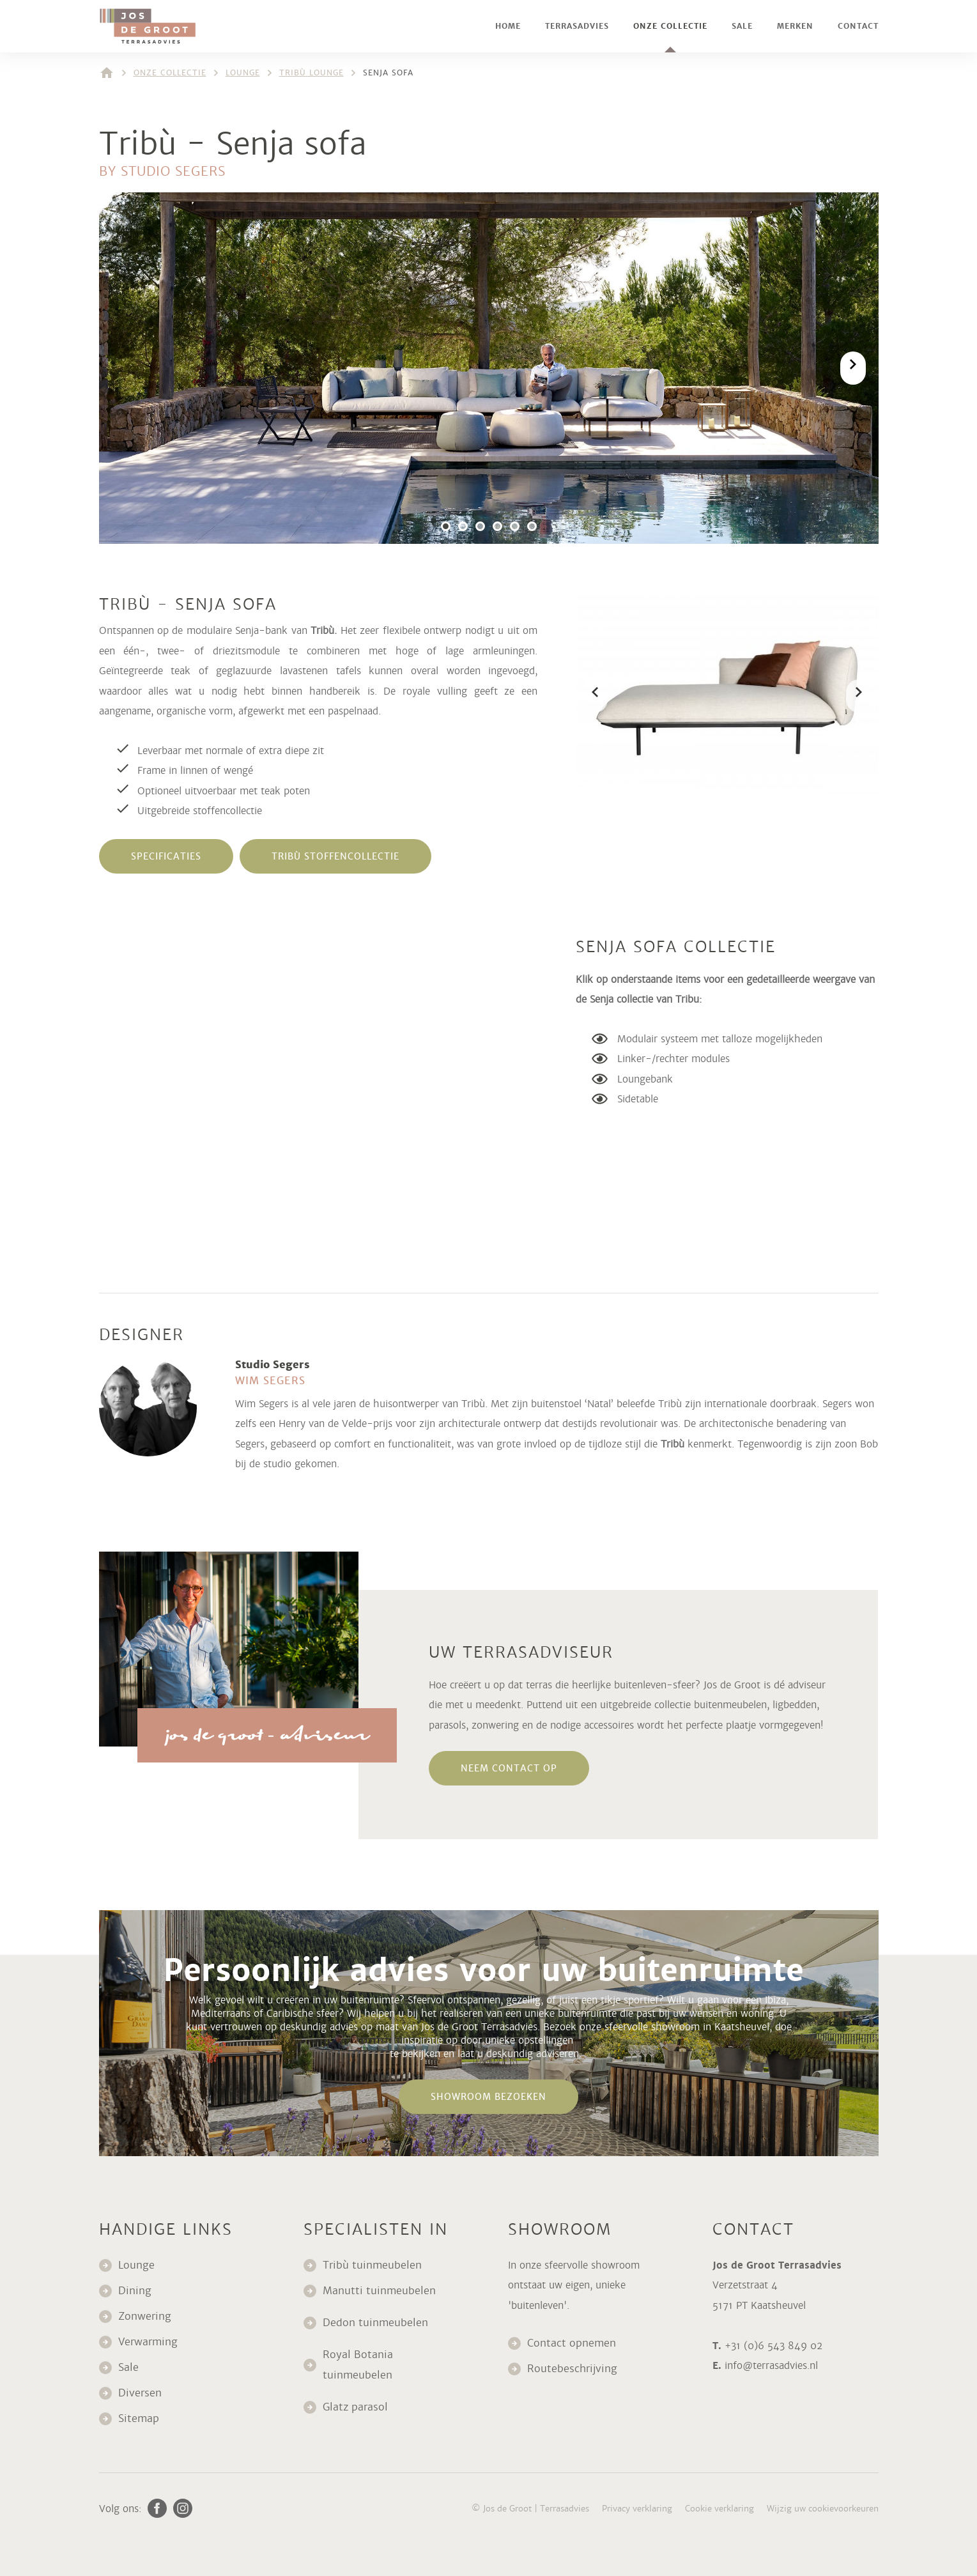  I want to click on Sale, so click(742, 26).